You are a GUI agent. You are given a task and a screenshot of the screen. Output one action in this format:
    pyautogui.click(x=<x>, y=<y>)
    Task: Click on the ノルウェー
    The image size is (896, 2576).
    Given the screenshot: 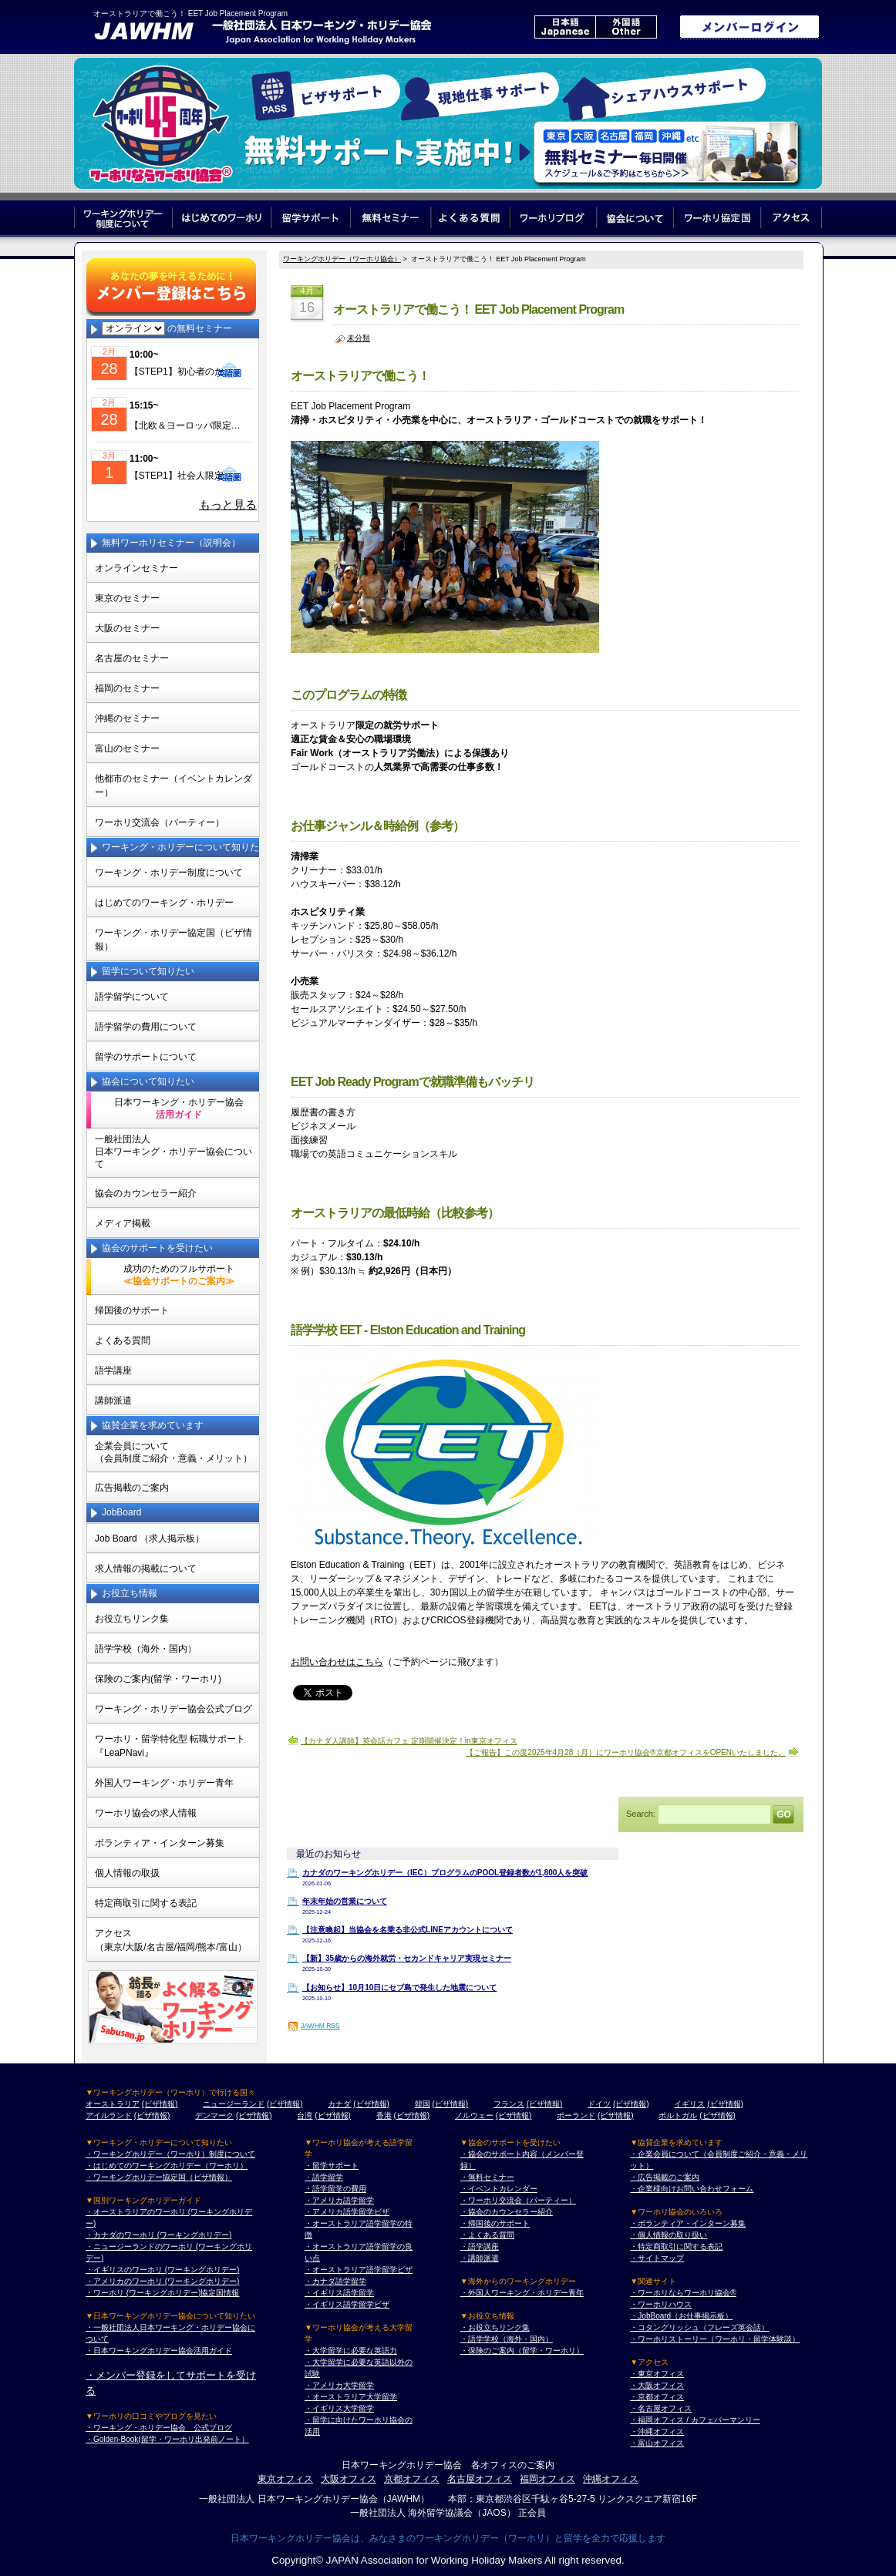 What is the action you would take?
    pyautogui.click(x=474, y=2115)
    